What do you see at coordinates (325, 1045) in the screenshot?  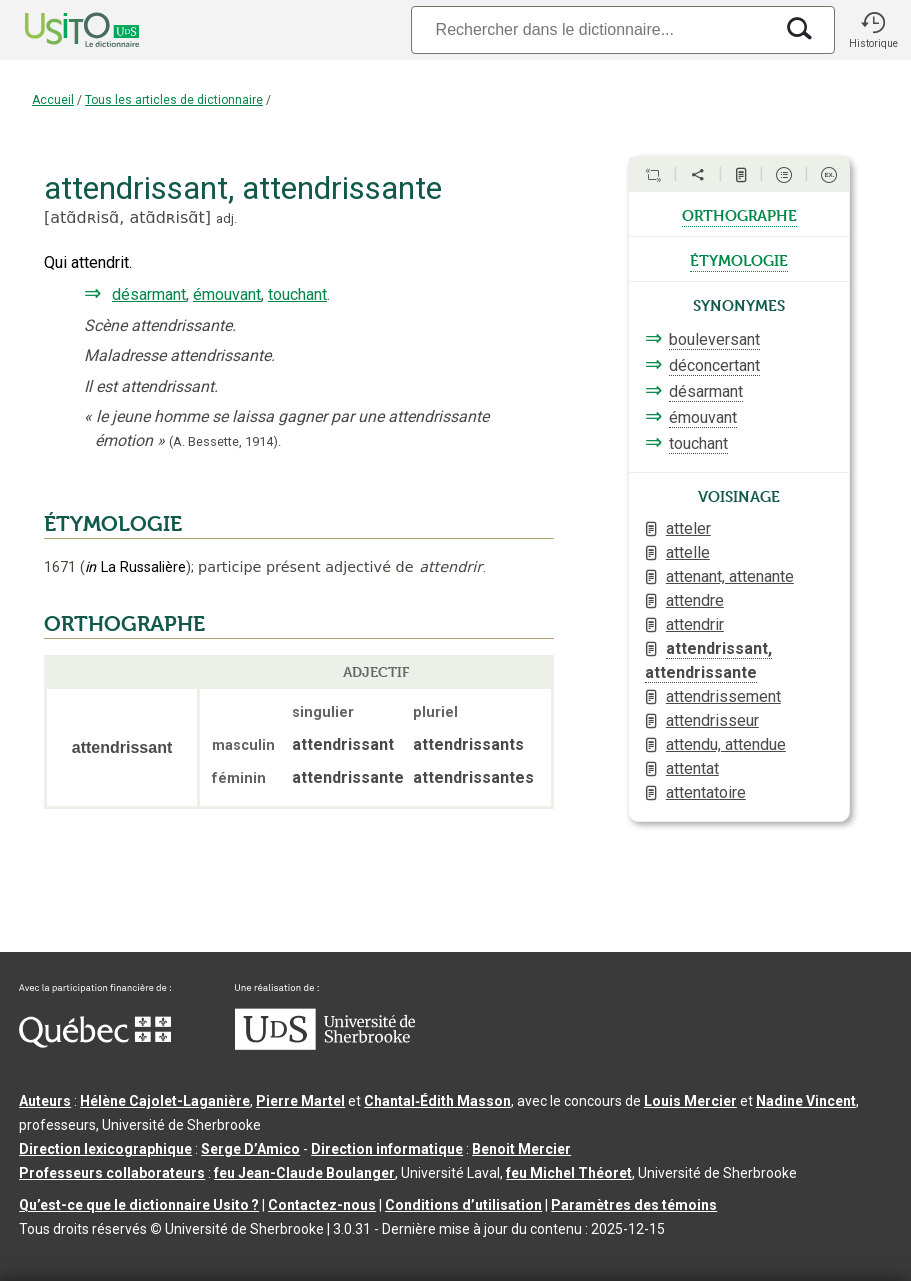 I see `[Aller à USherbrooke.ca]` at bounding box center [325, 1045].